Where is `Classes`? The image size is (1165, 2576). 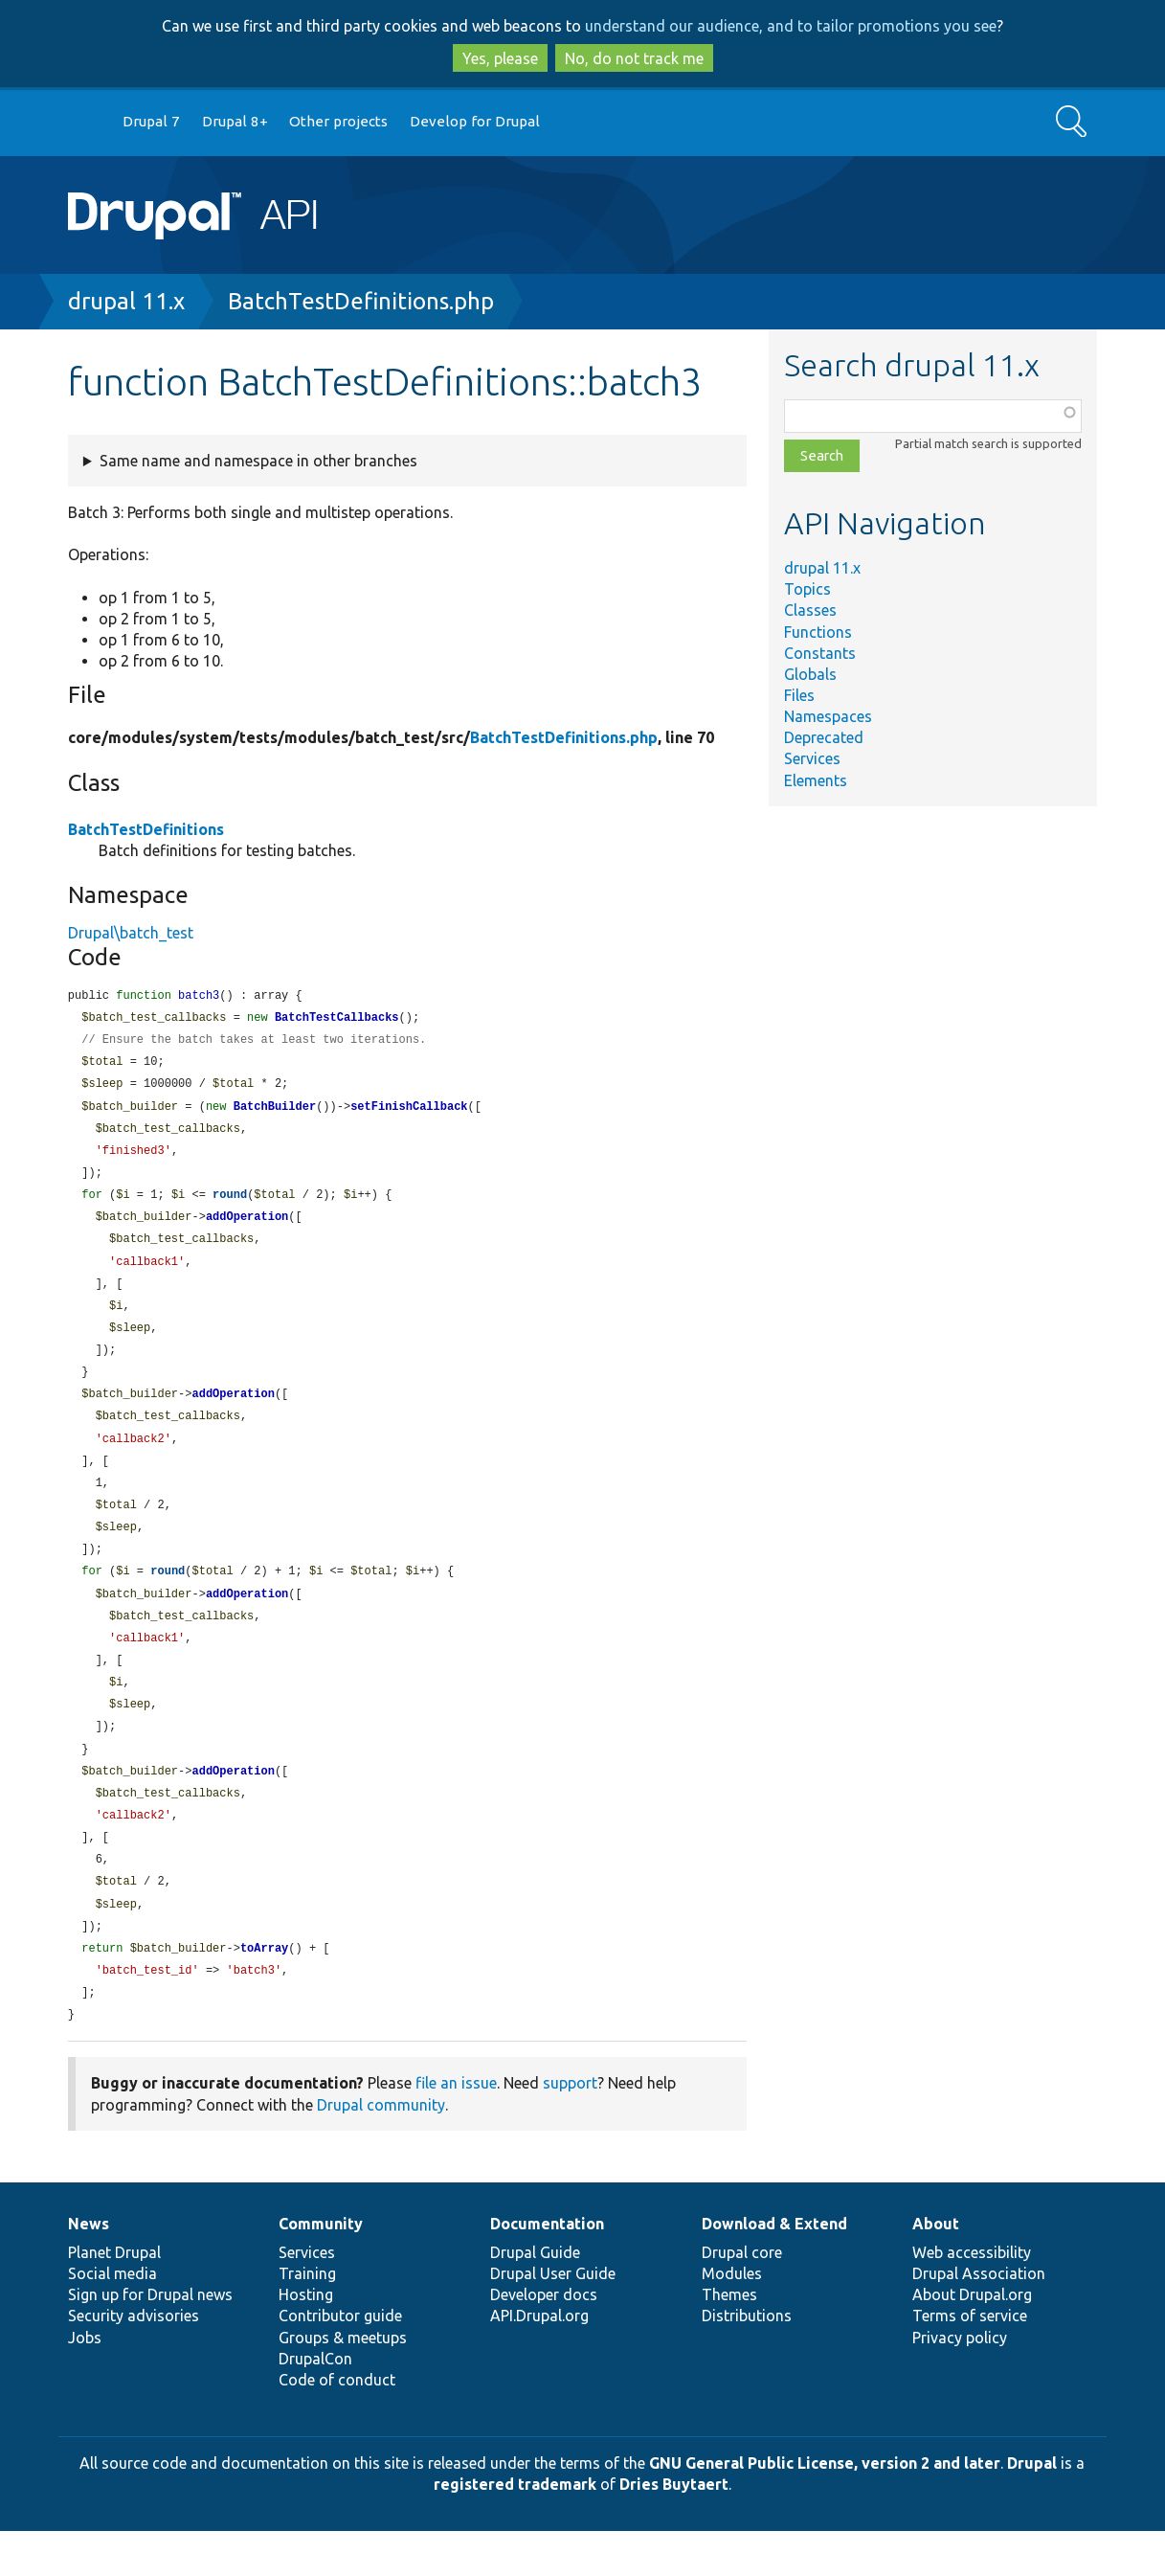 Classes is located at coordinates (810, 610).